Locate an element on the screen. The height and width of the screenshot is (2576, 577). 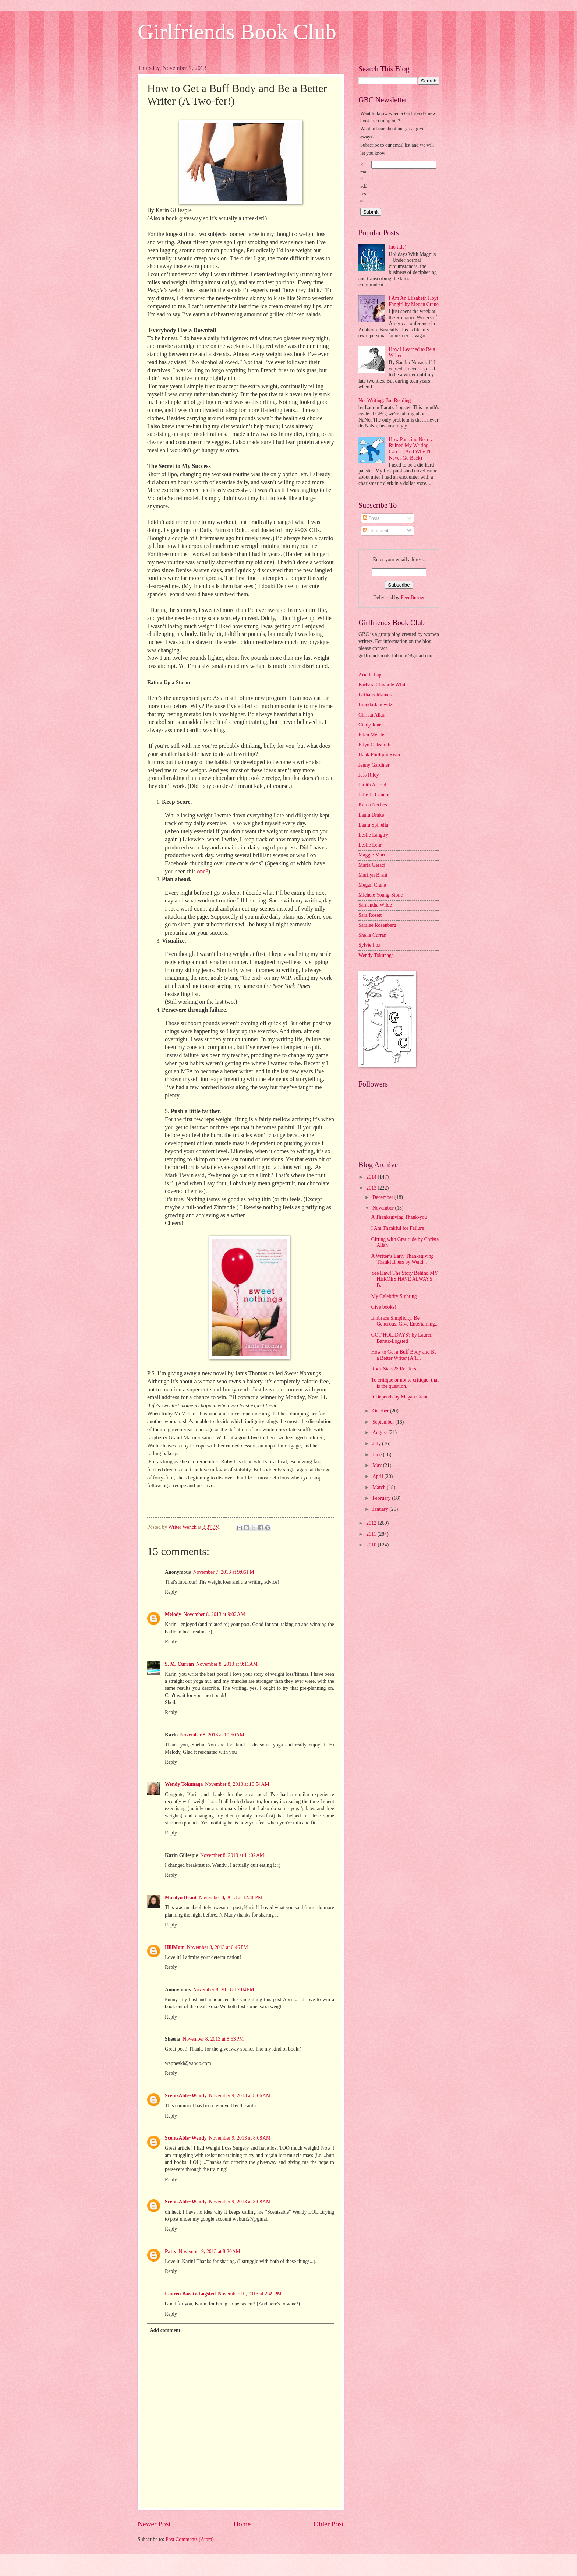
November 9, 2013 at 8:08 AM is located at coordinates (240, 2138).